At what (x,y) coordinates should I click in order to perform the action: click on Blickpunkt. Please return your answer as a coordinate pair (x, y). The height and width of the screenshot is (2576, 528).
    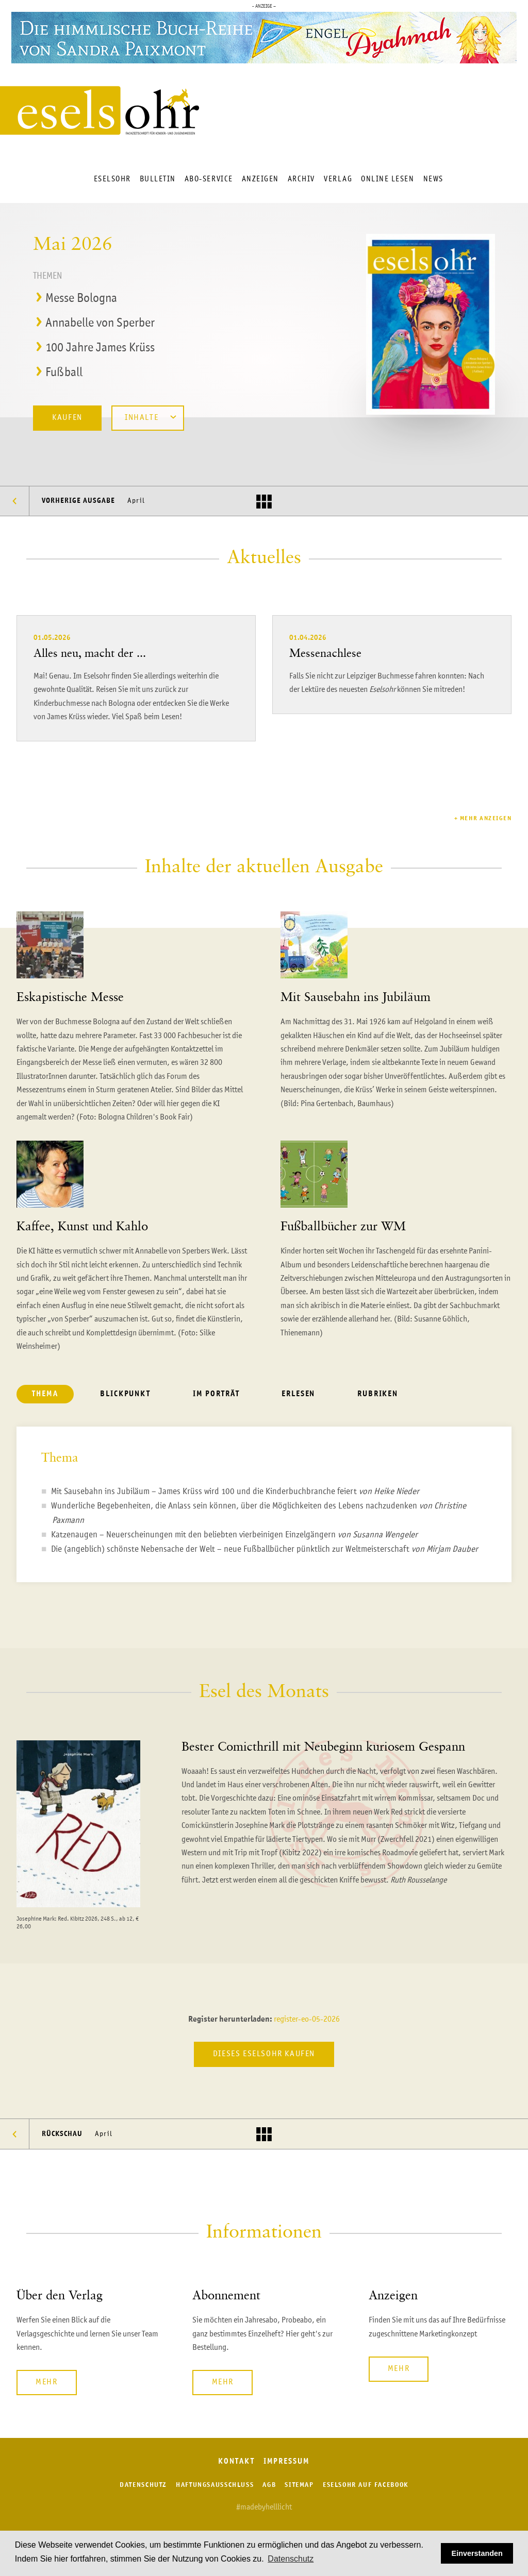
    Looking at the image, I should click on (125, 1394).